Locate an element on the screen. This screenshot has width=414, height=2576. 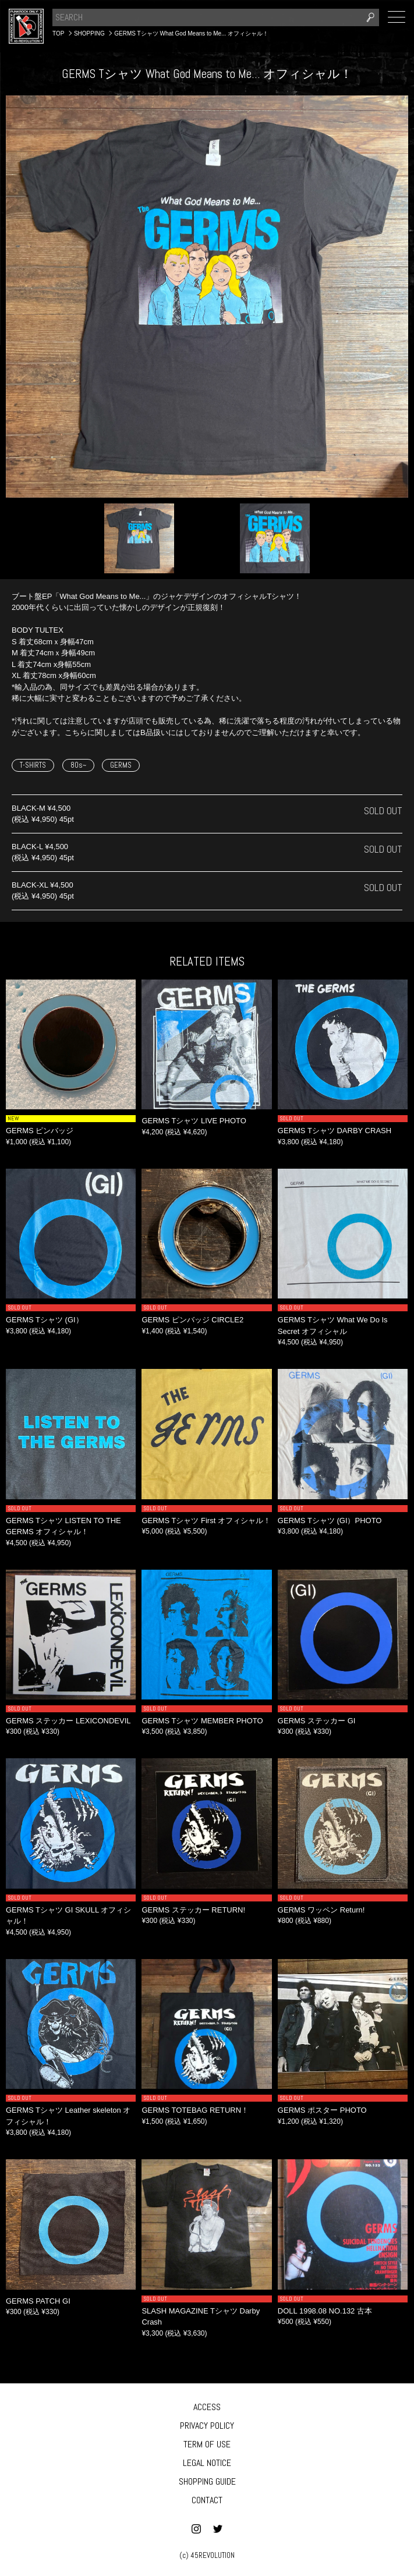
GERMS Tシャツ MEMBER PHOTO is located at coordinates (202, 1720).